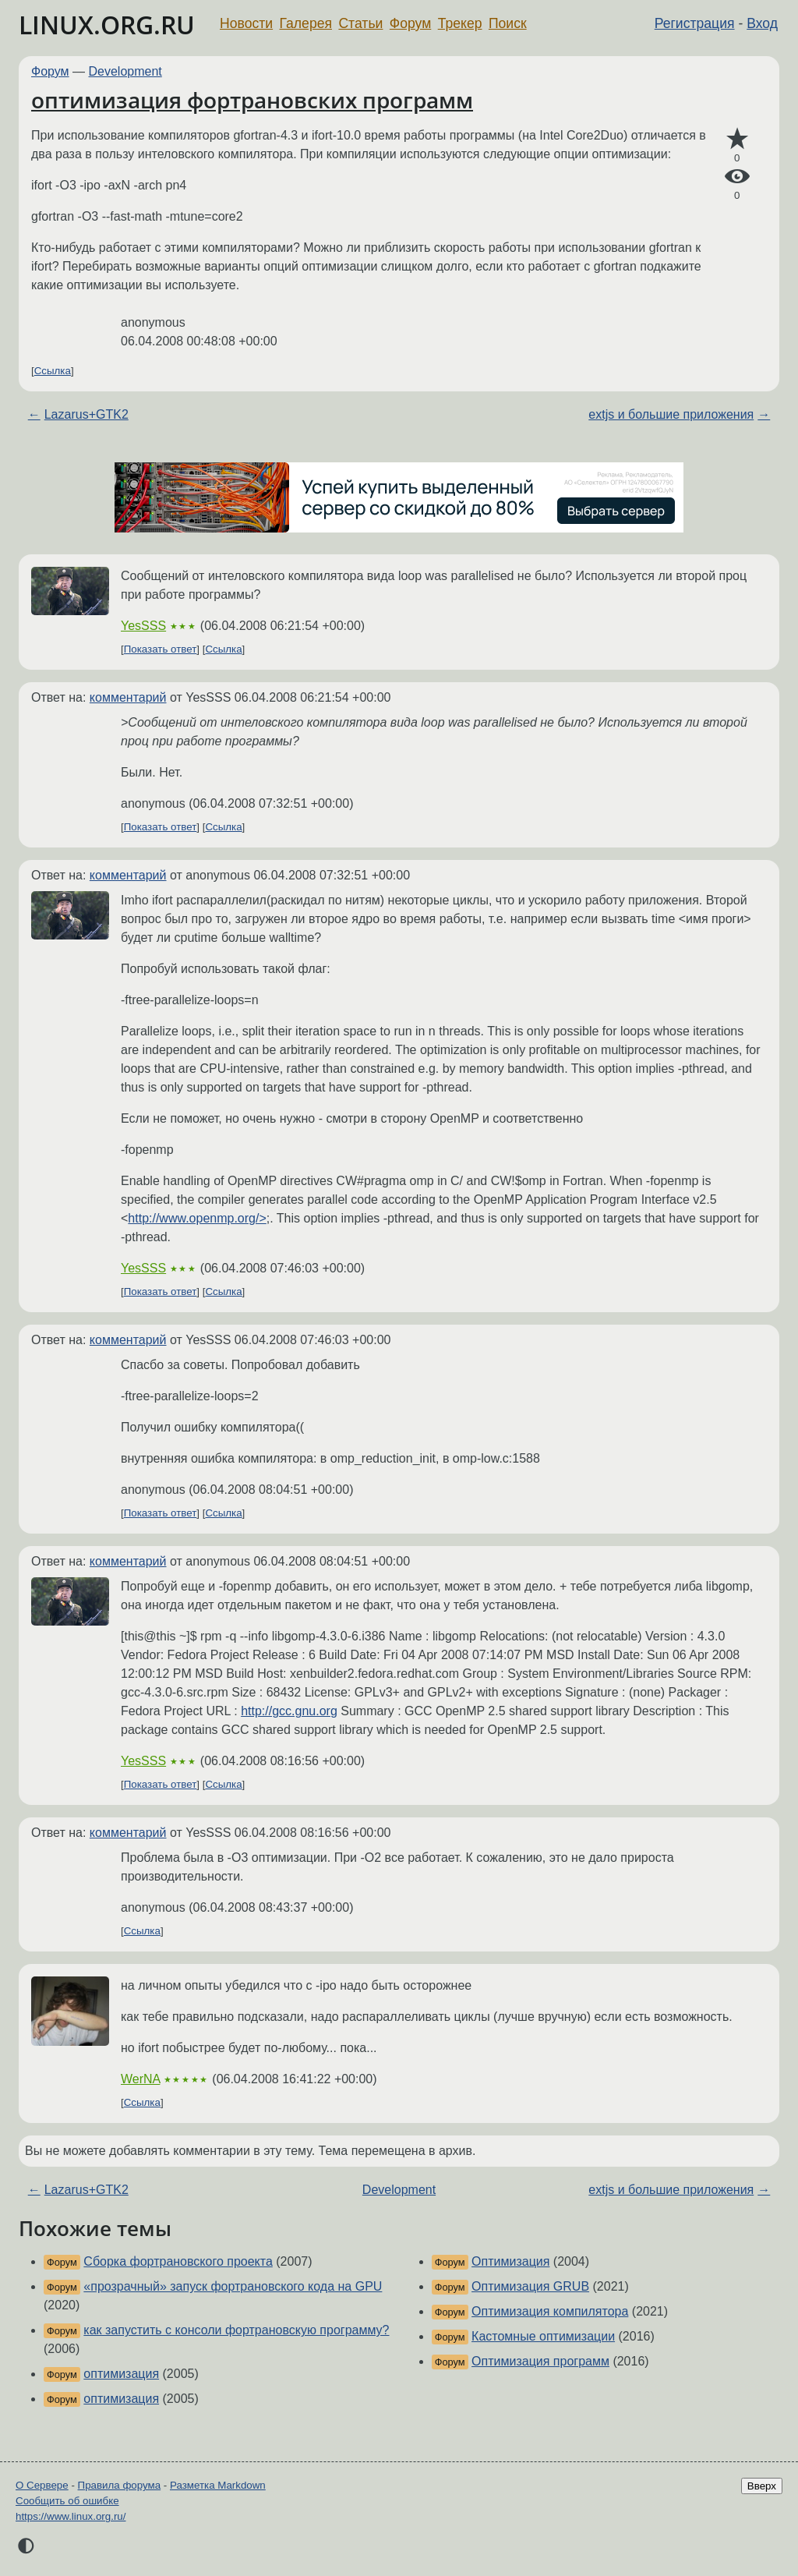 This screenshot has height=2576, width=798. Describe the element at coordinates (762, 23) in the screenshot. I see `Вход` at that location.